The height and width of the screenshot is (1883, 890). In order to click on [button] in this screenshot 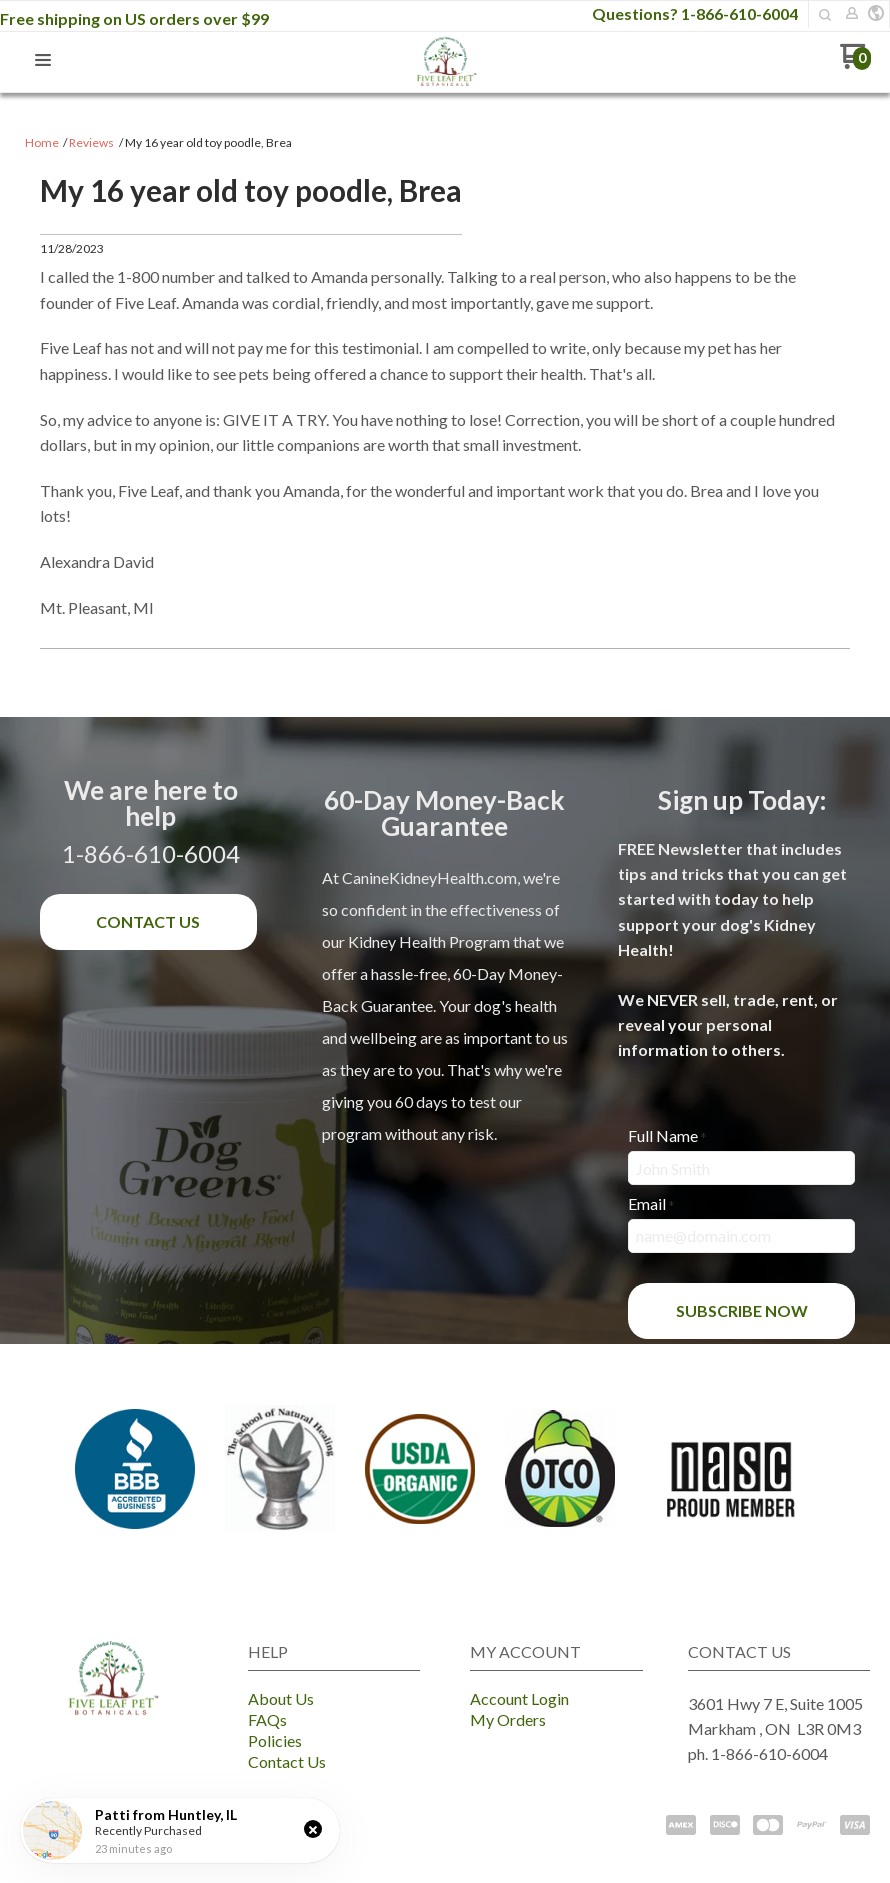, I will do `click(825, 15)`.